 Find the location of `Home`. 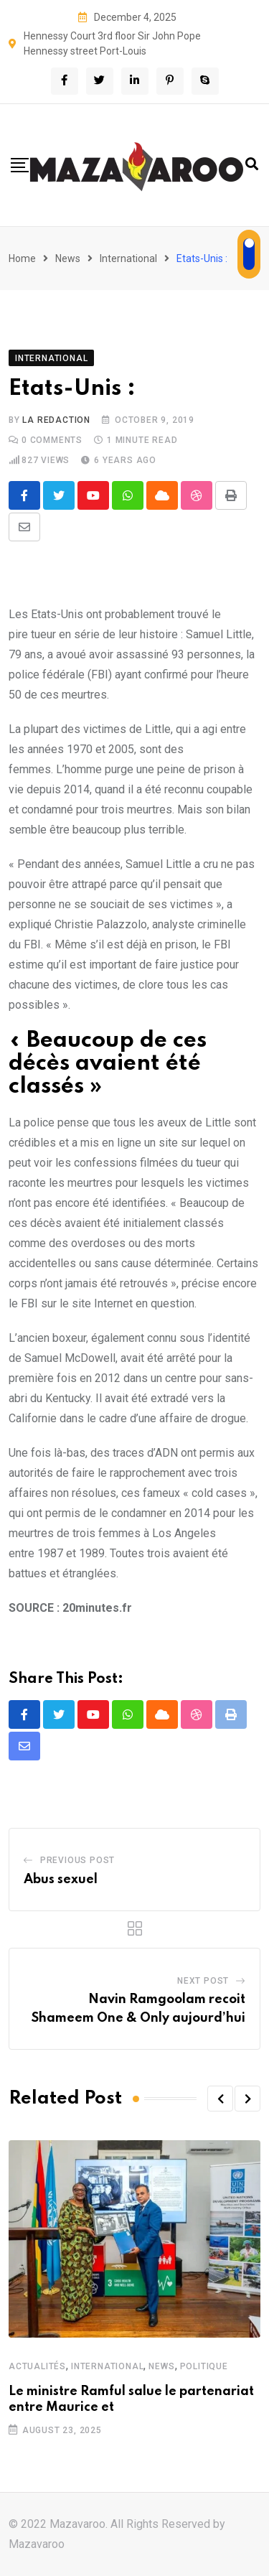

Home is located at coordinates (22, 258).